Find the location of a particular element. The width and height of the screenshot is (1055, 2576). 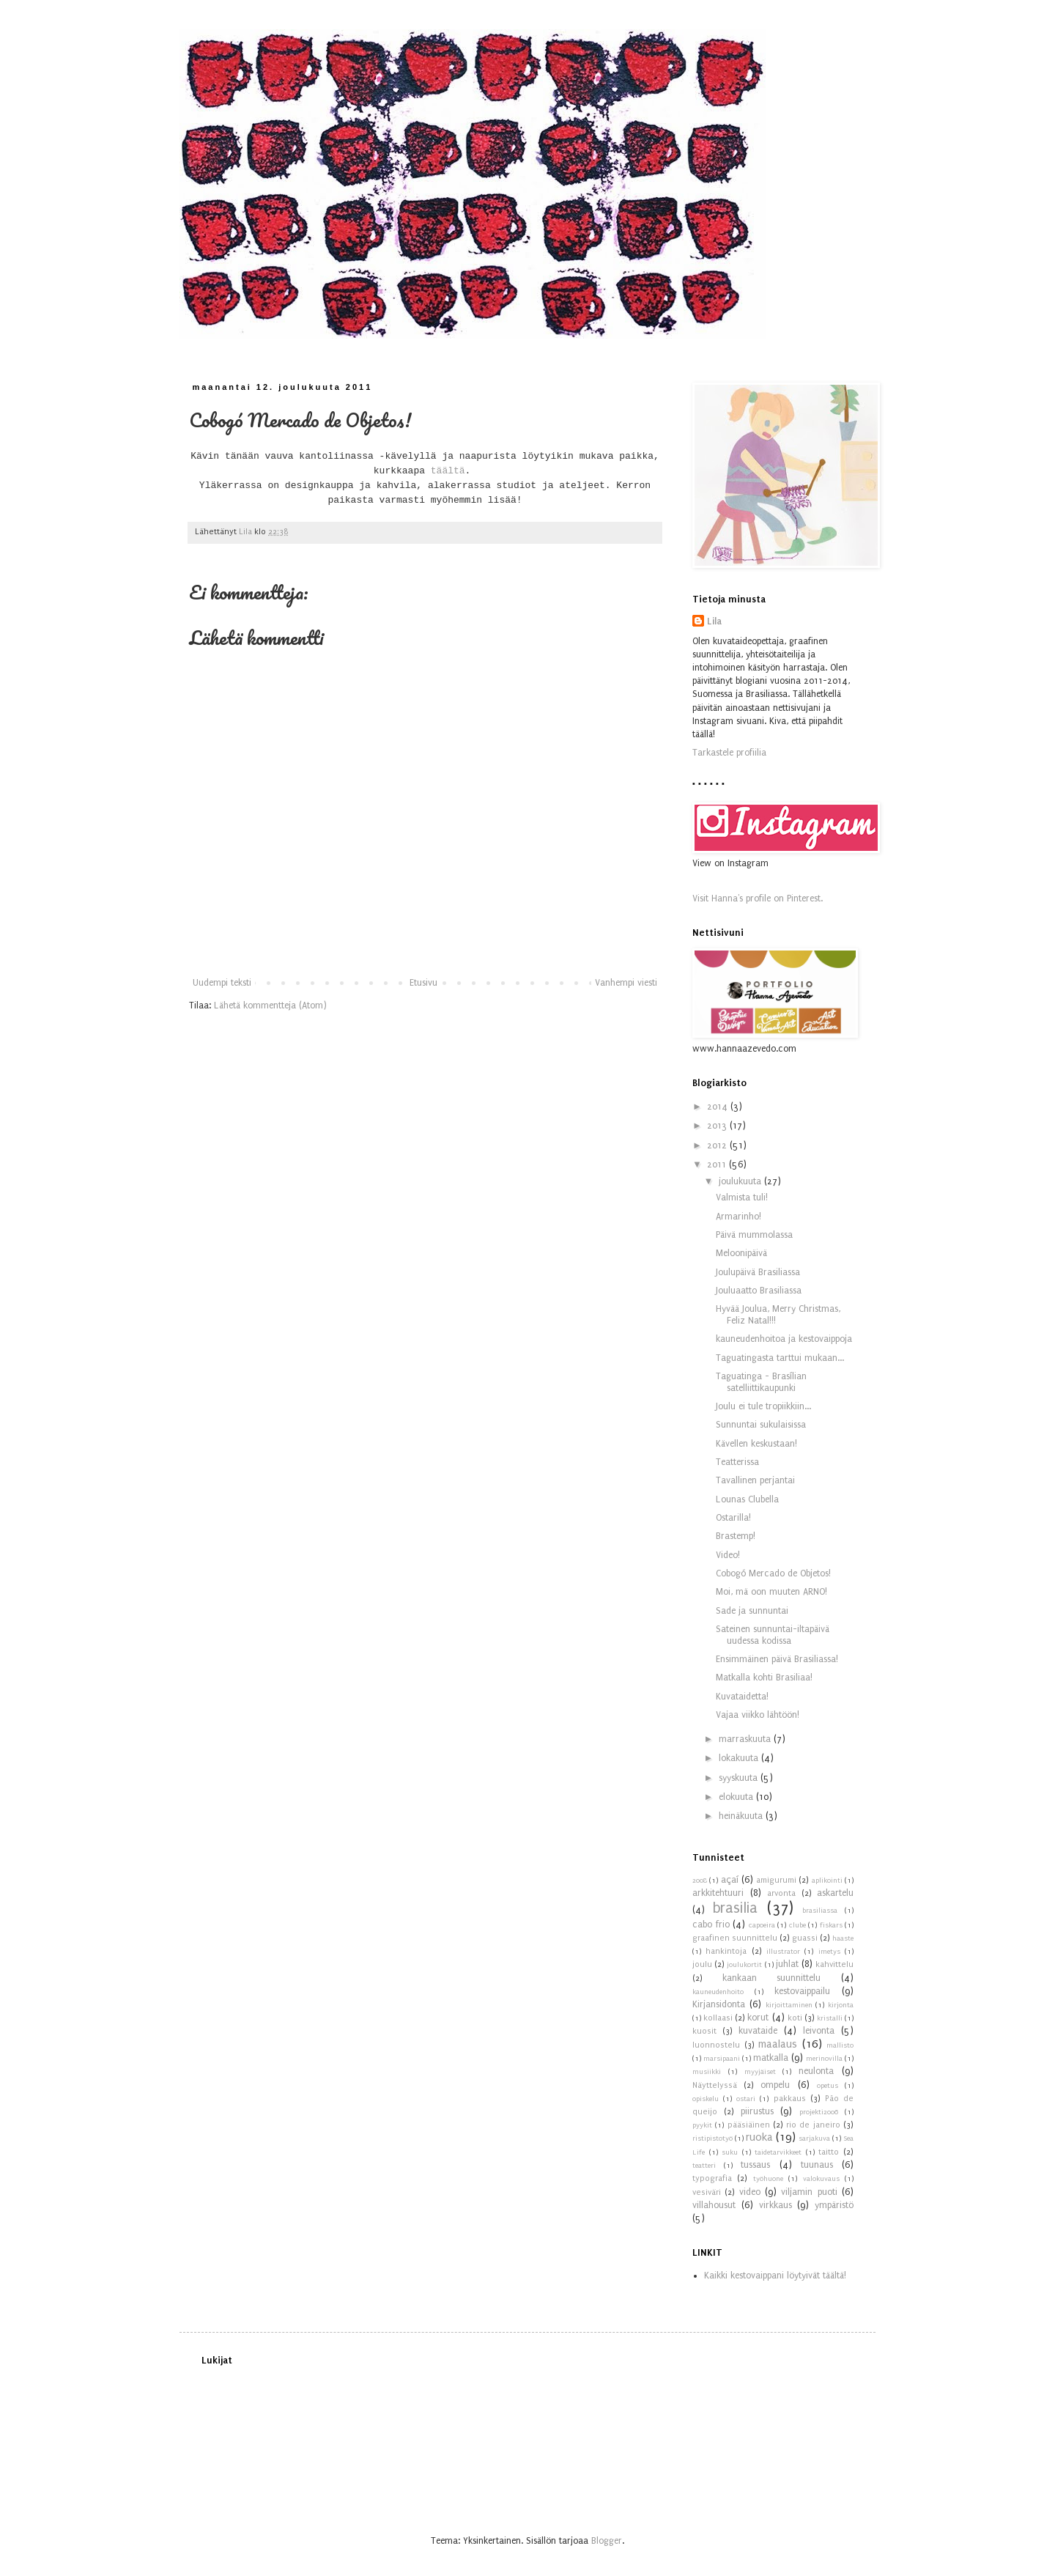

Matkalla kohti Brasiliaa! is located at coordinates (764, 1677).